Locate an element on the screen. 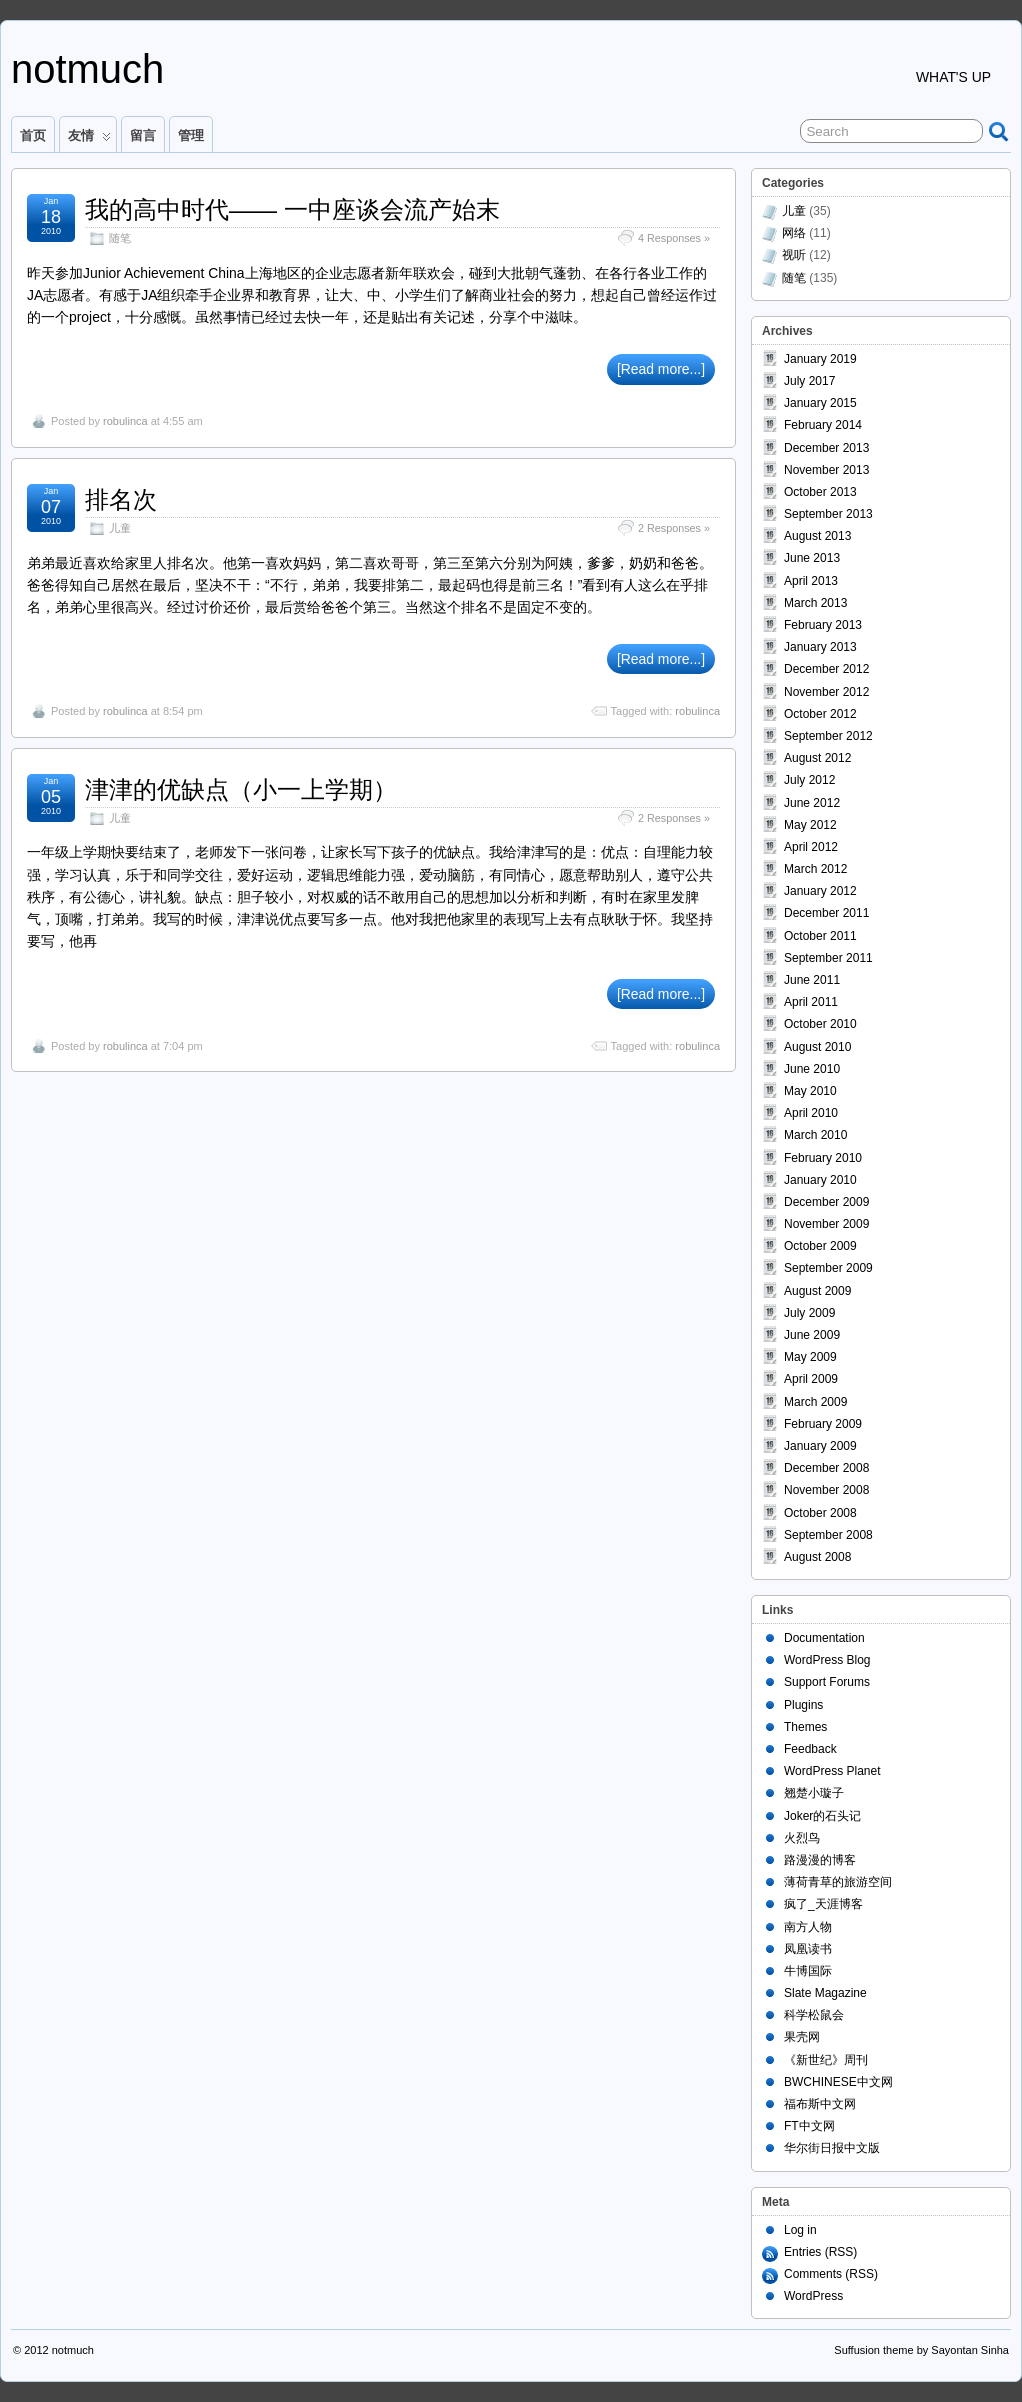 The height and width of the screenshot is (2402, 1022). 路漫漫的博客 is located at coordinates (820, 1860).